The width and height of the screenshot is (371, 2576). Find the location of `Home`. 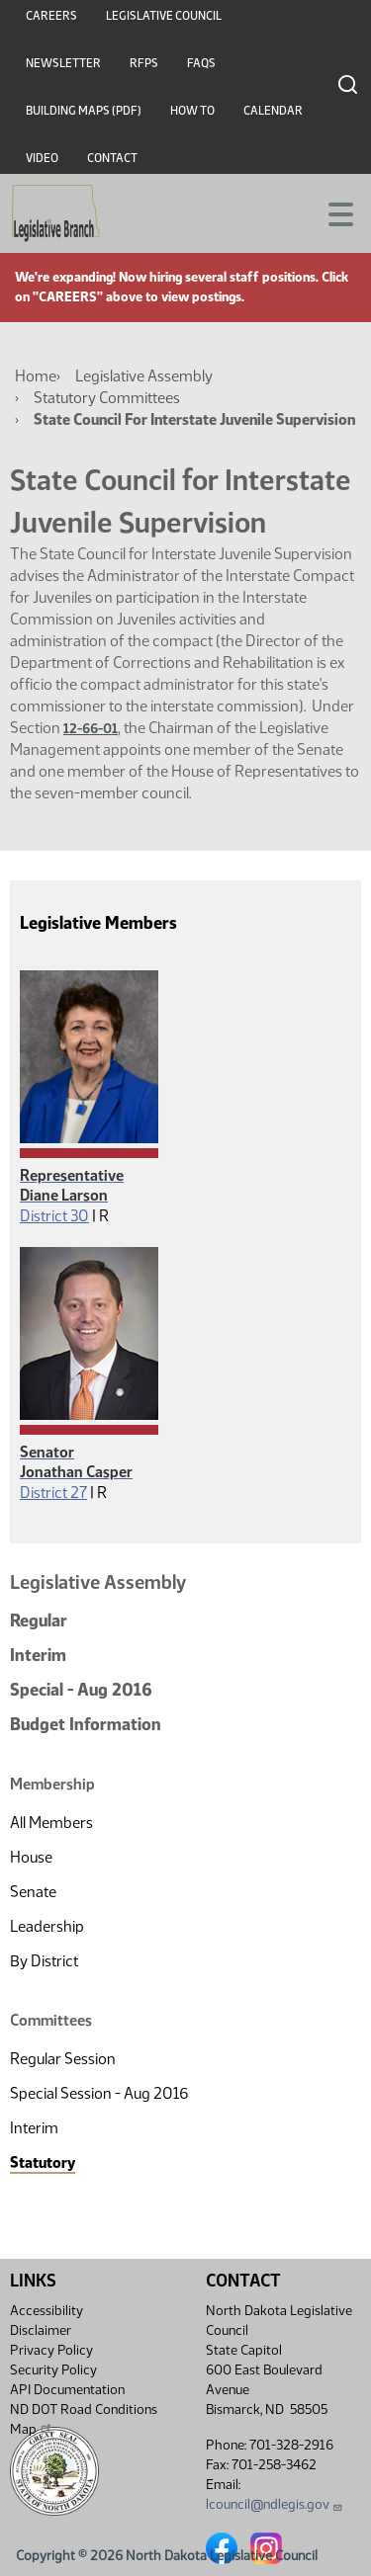

Home is located at coordinates (35, 376).